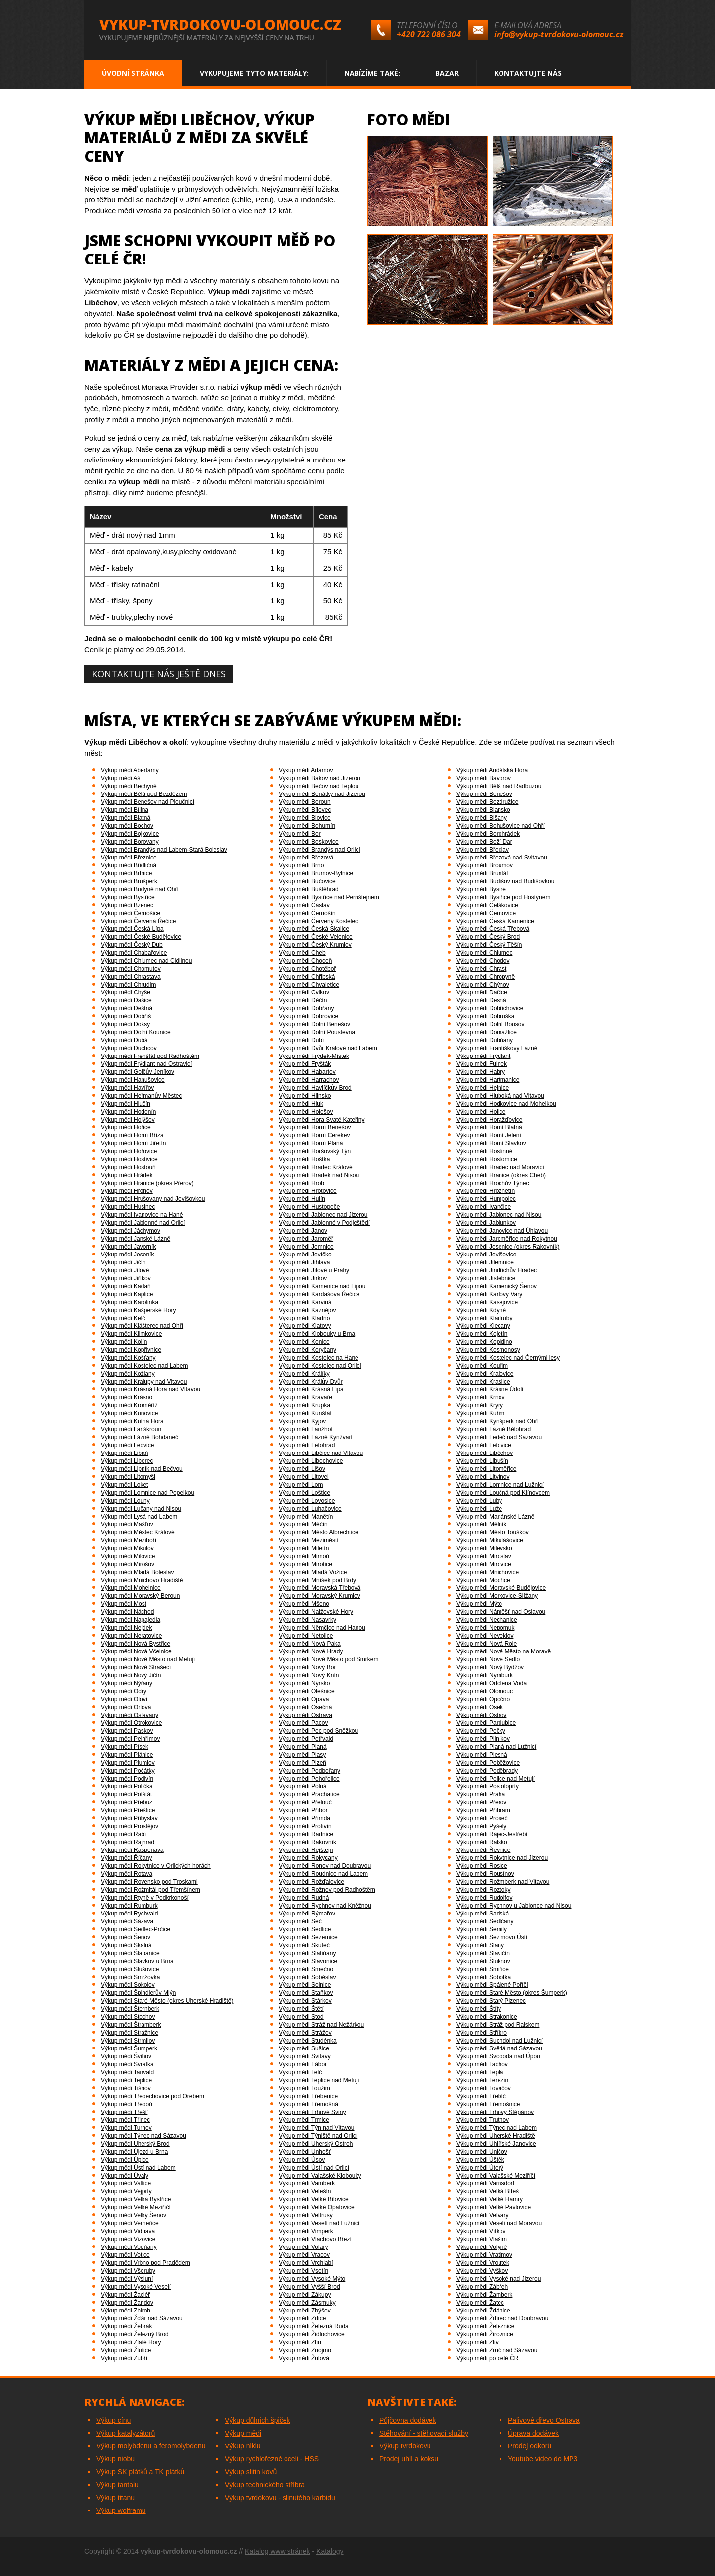 Image resolution: width=715 pixels, height=2576 pixels. Describe the element at coordinates (544, 2420) in the screenshot. I see `Palivové dřevo Ostrava` at that location.